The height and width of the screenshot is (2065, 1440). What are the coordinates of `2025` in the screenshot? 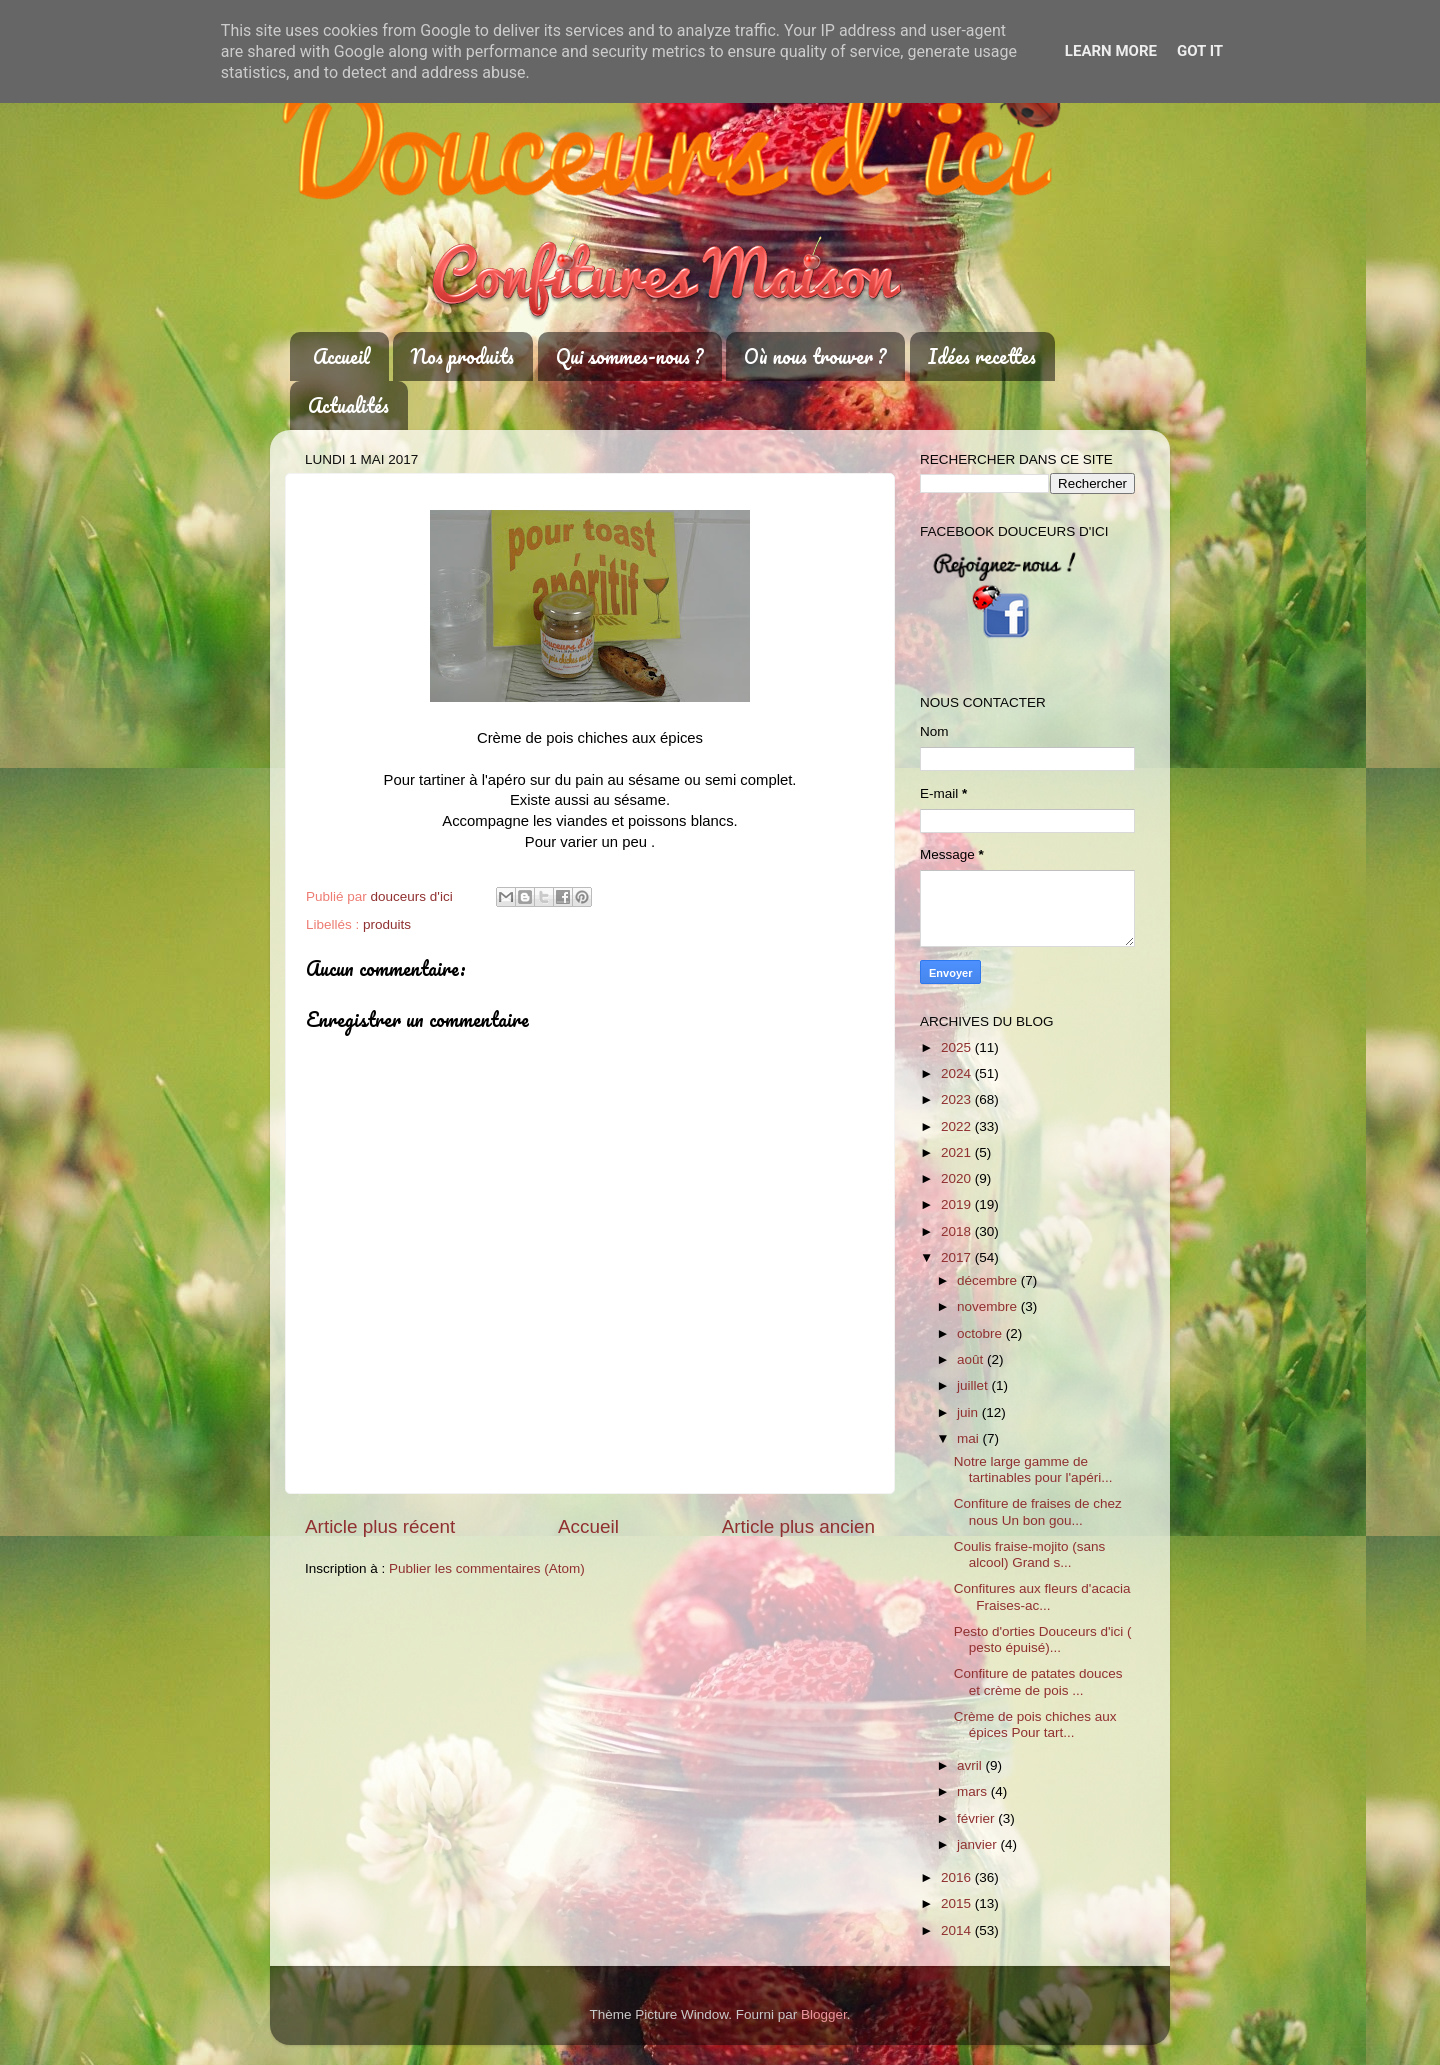 It's located at (958, 1047).